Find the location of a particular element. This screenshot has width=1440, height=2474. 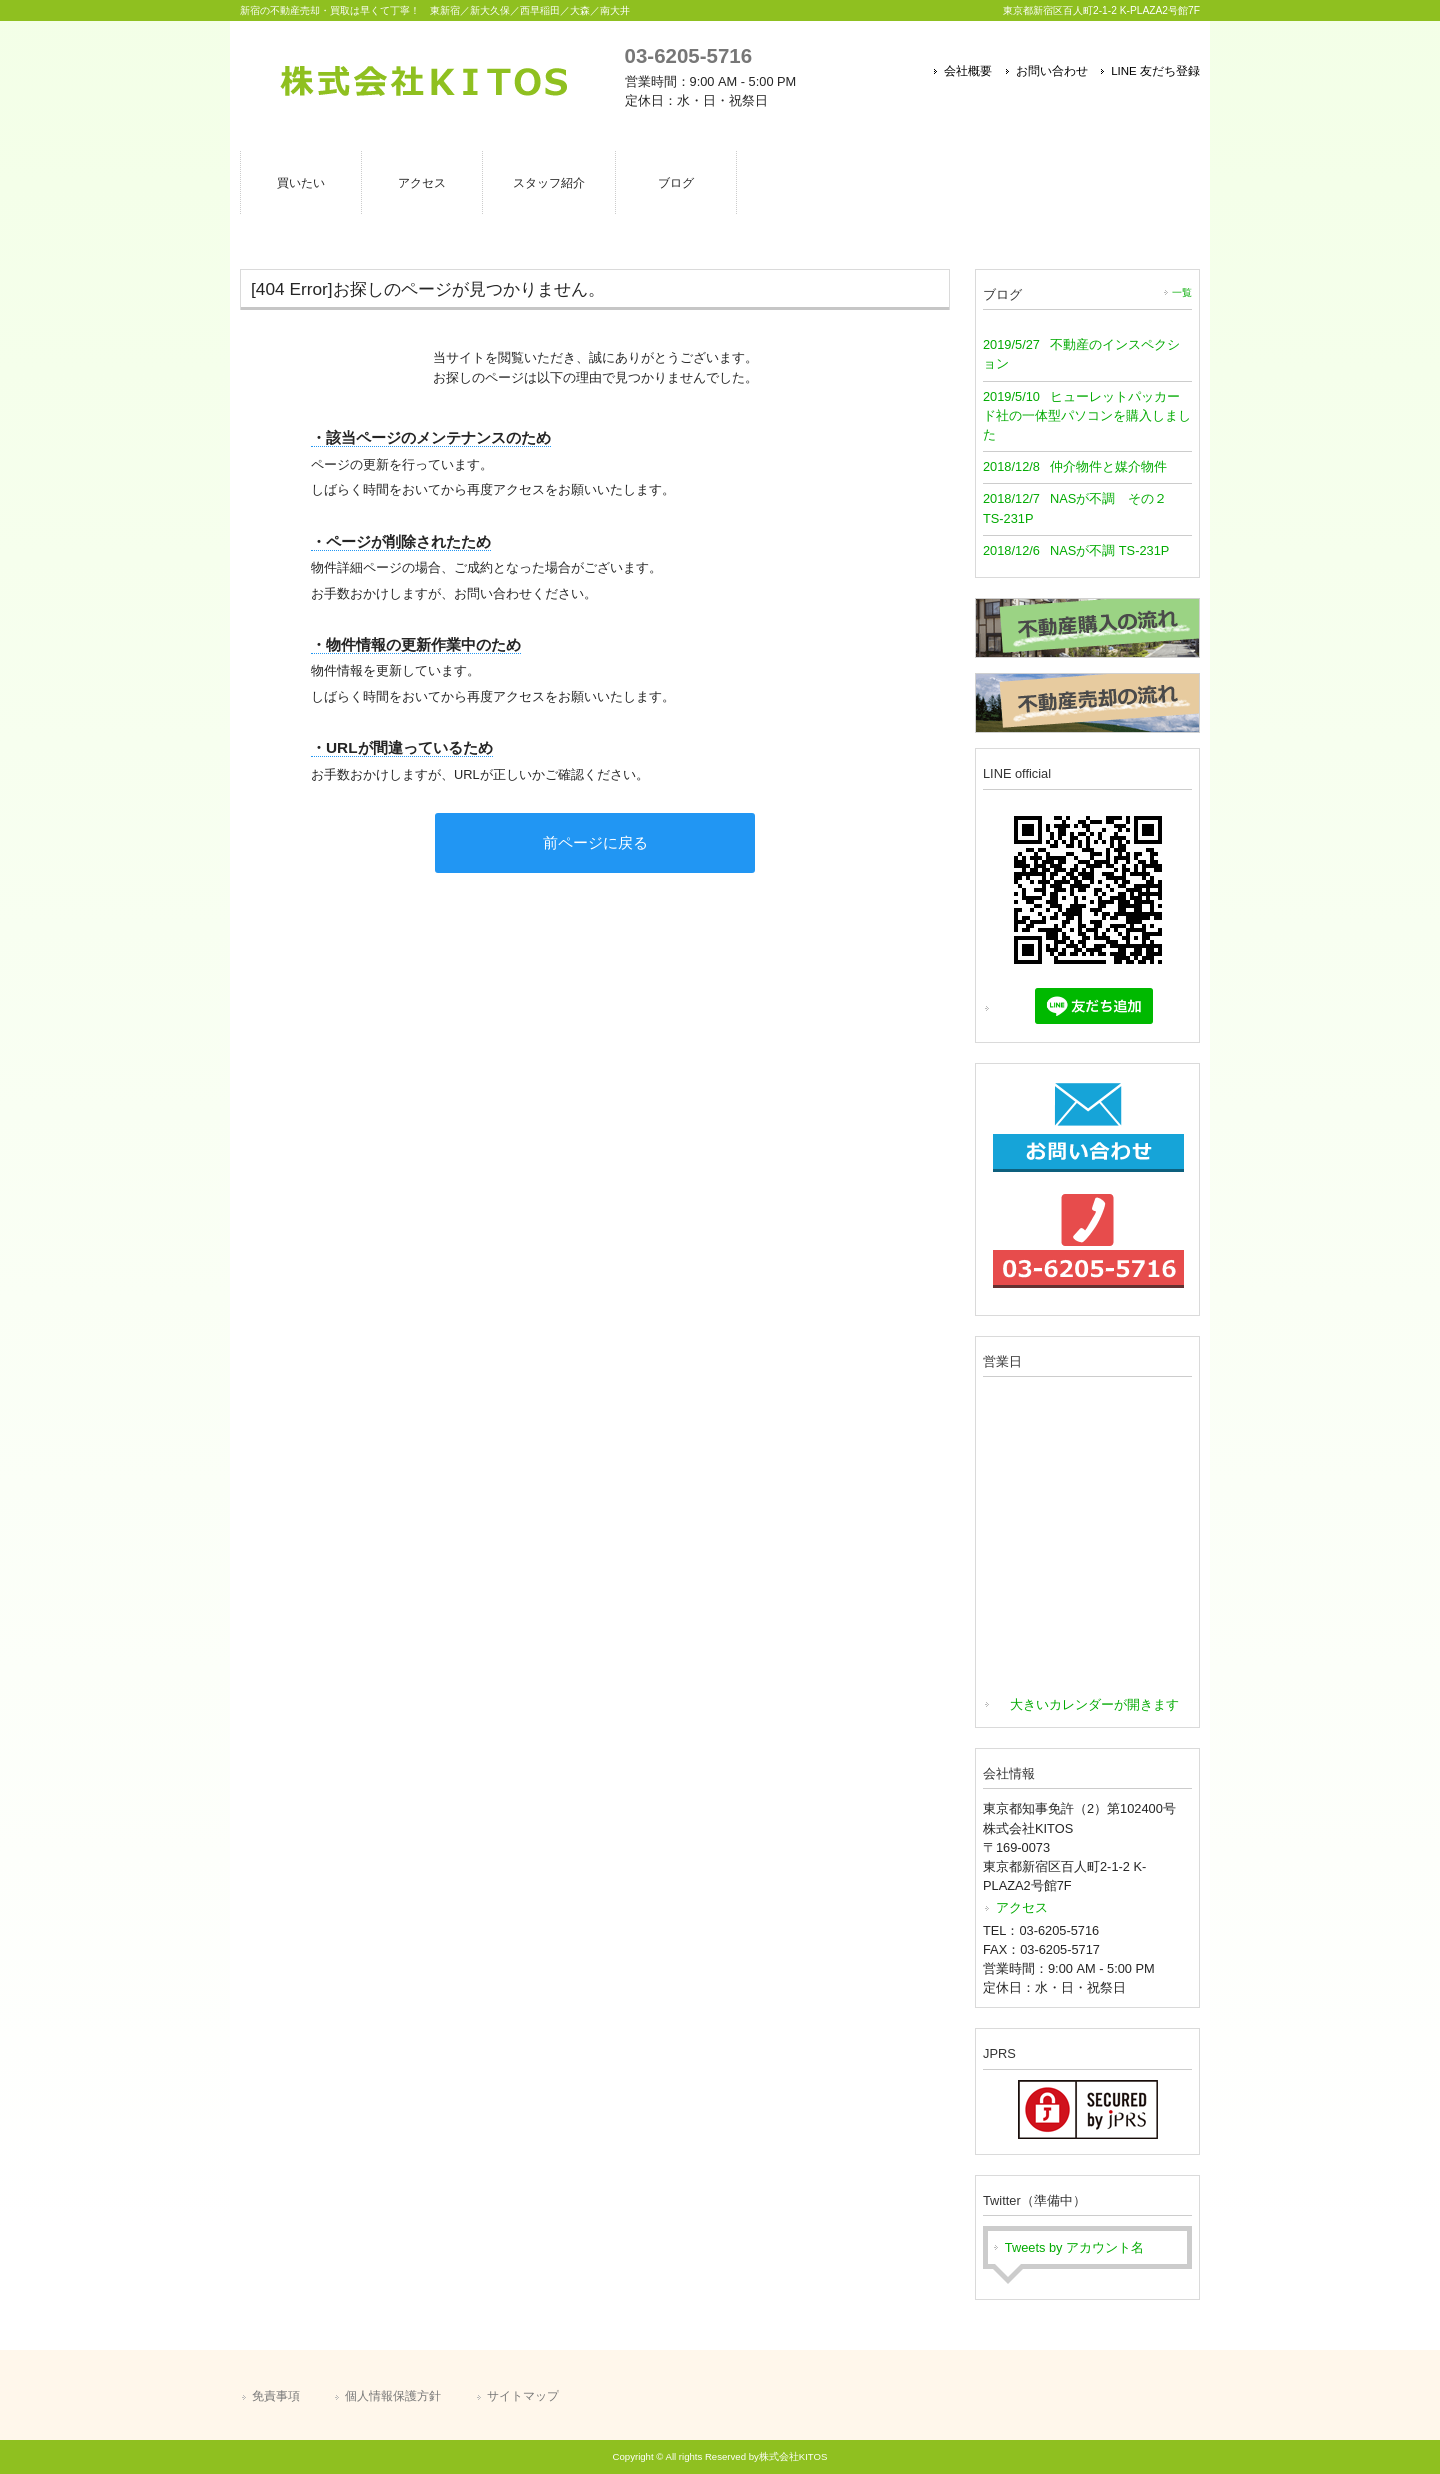

大きいカレンダーが開きます is located at coordinates (1094, 1704).